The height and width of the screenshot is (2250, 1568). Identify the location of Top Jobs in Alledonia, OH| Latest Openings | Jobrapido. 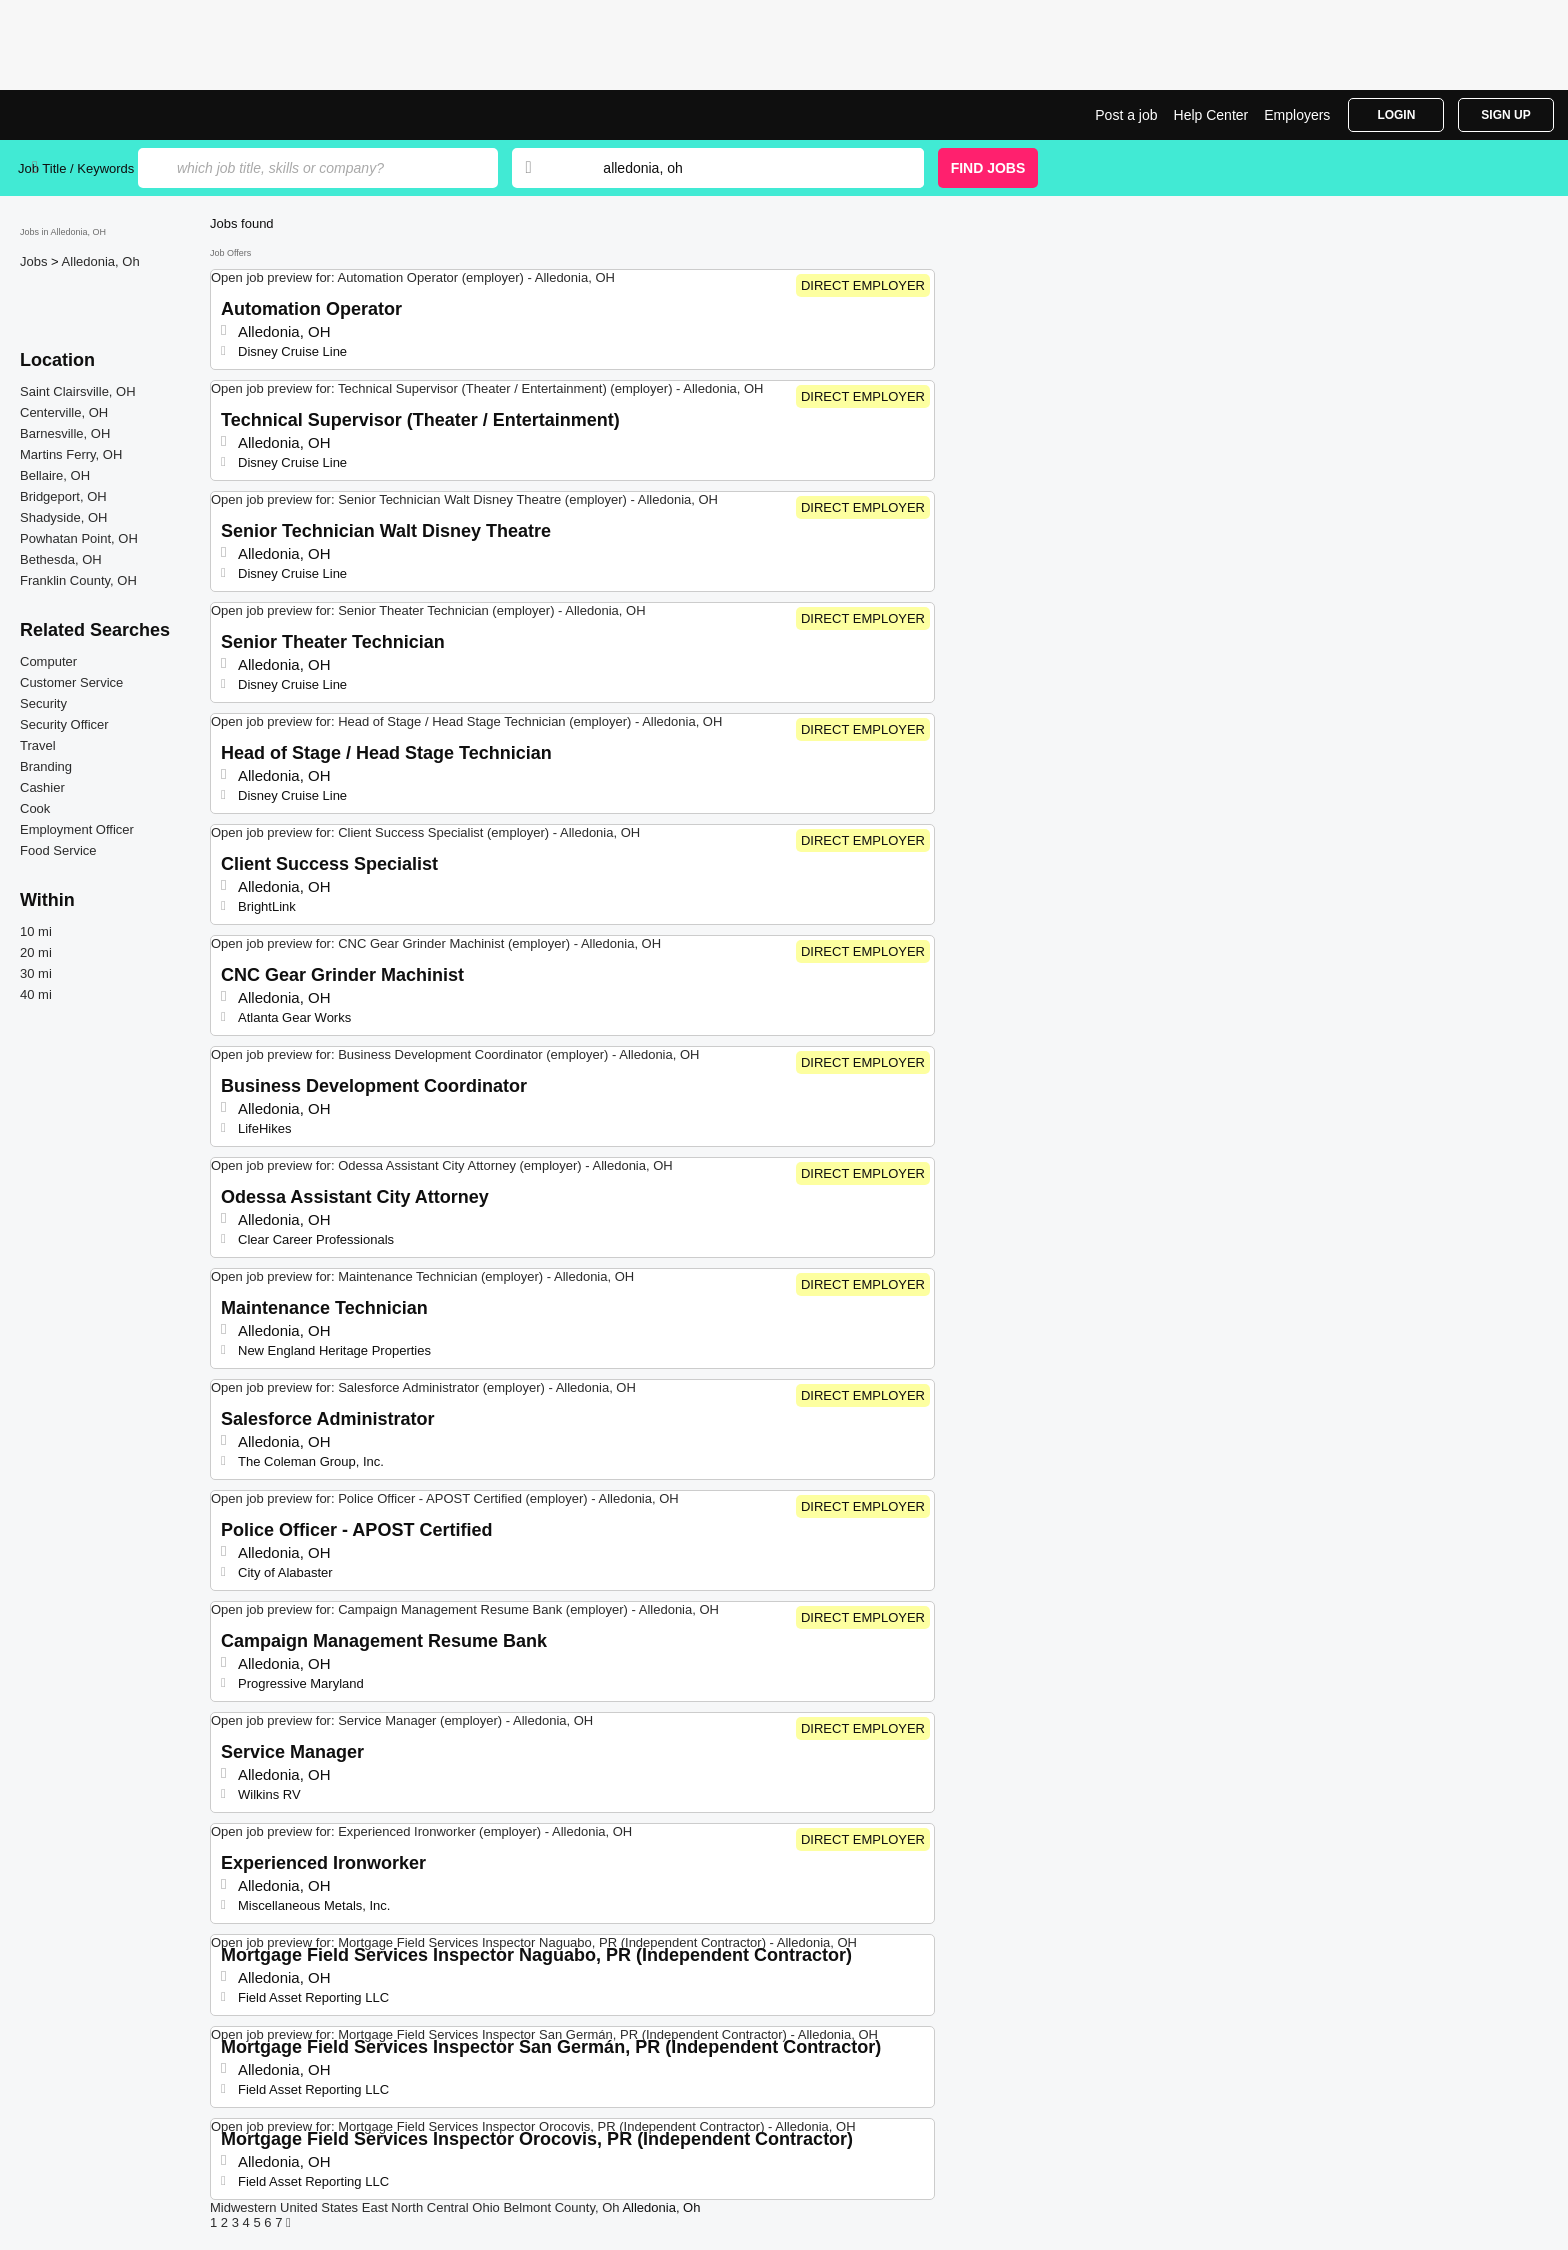
(93, 115).